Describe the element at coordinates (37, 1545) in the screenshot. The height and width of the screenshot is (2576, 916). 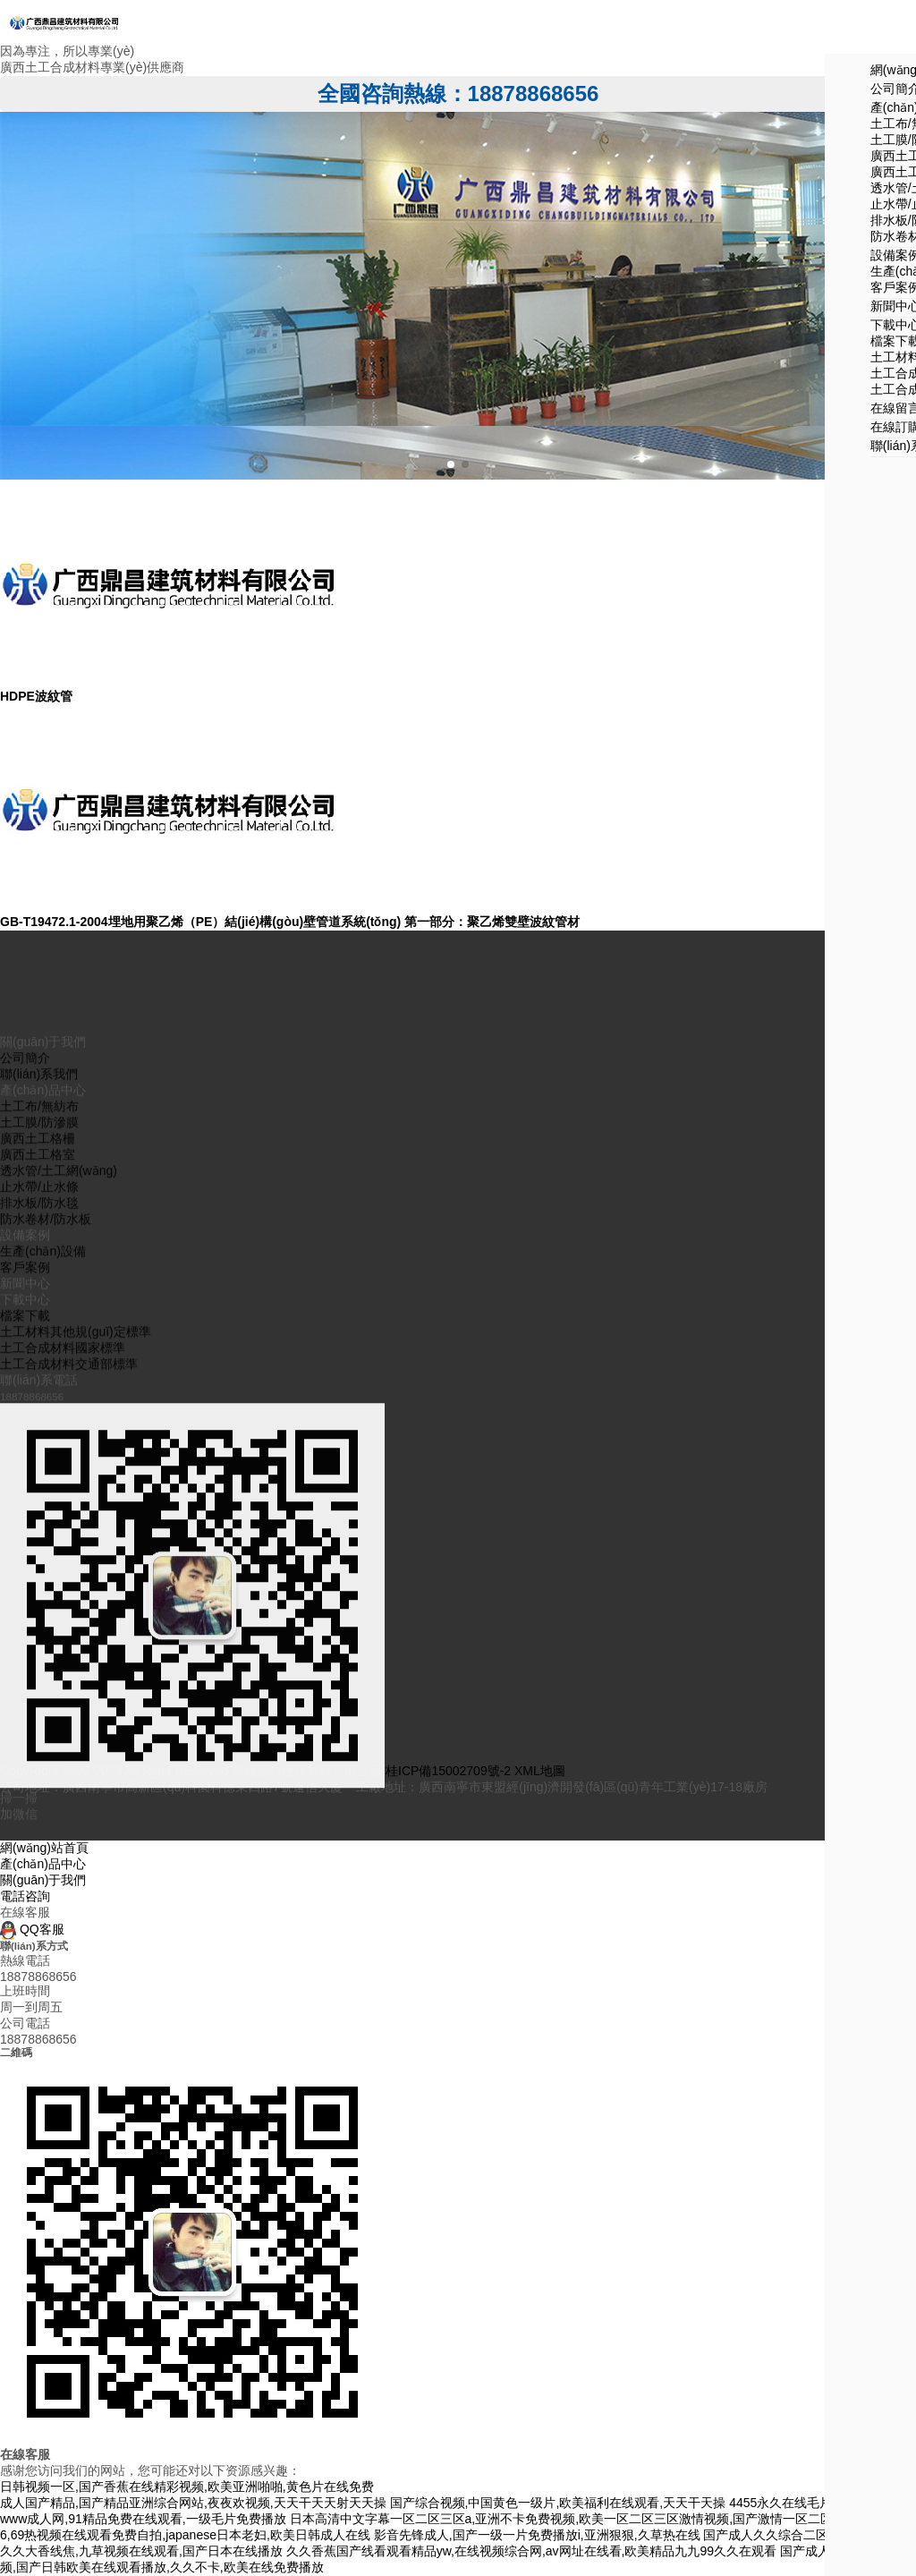
I see `廣西土工格柵` at that location.